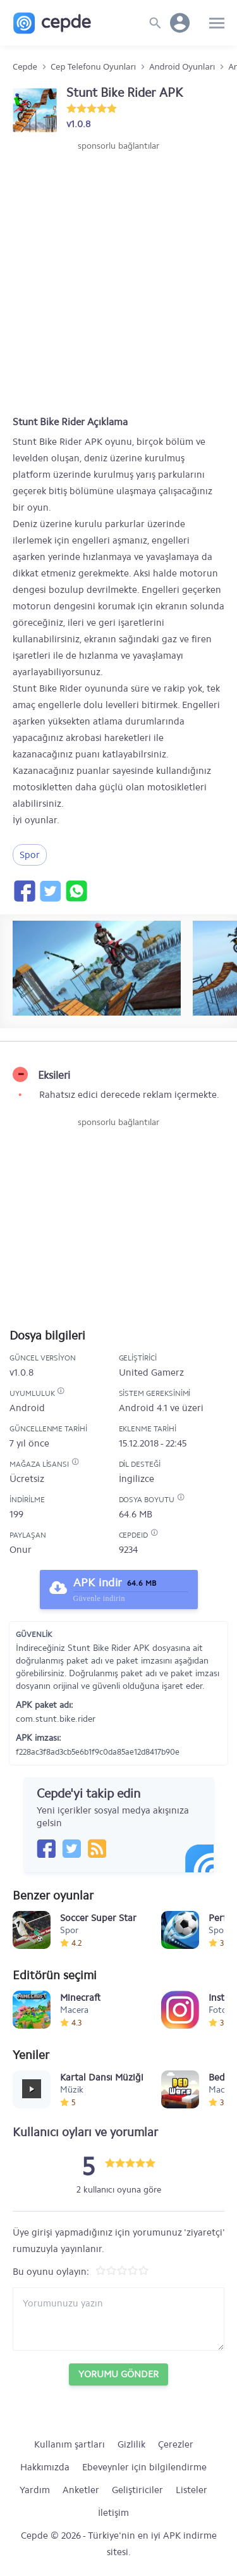  What do you see at coordinates (175, 2444) in the screenshot?
I see `Çerezler` at bounding box center [175, 2444].